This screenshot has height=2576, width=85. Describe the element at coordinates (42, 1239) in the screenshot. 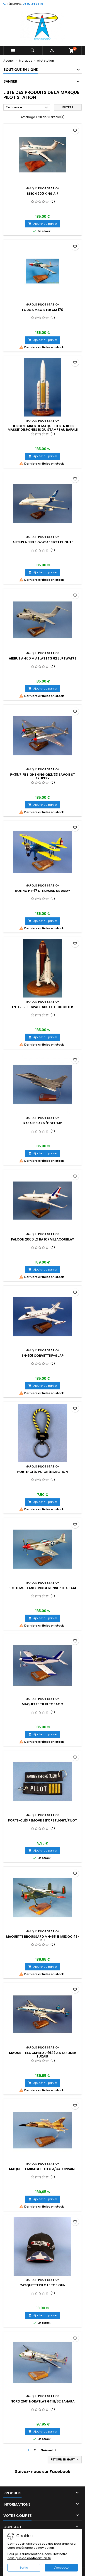

I see `FALCON 2000 LX BA 107 Villacoublay` at that location.